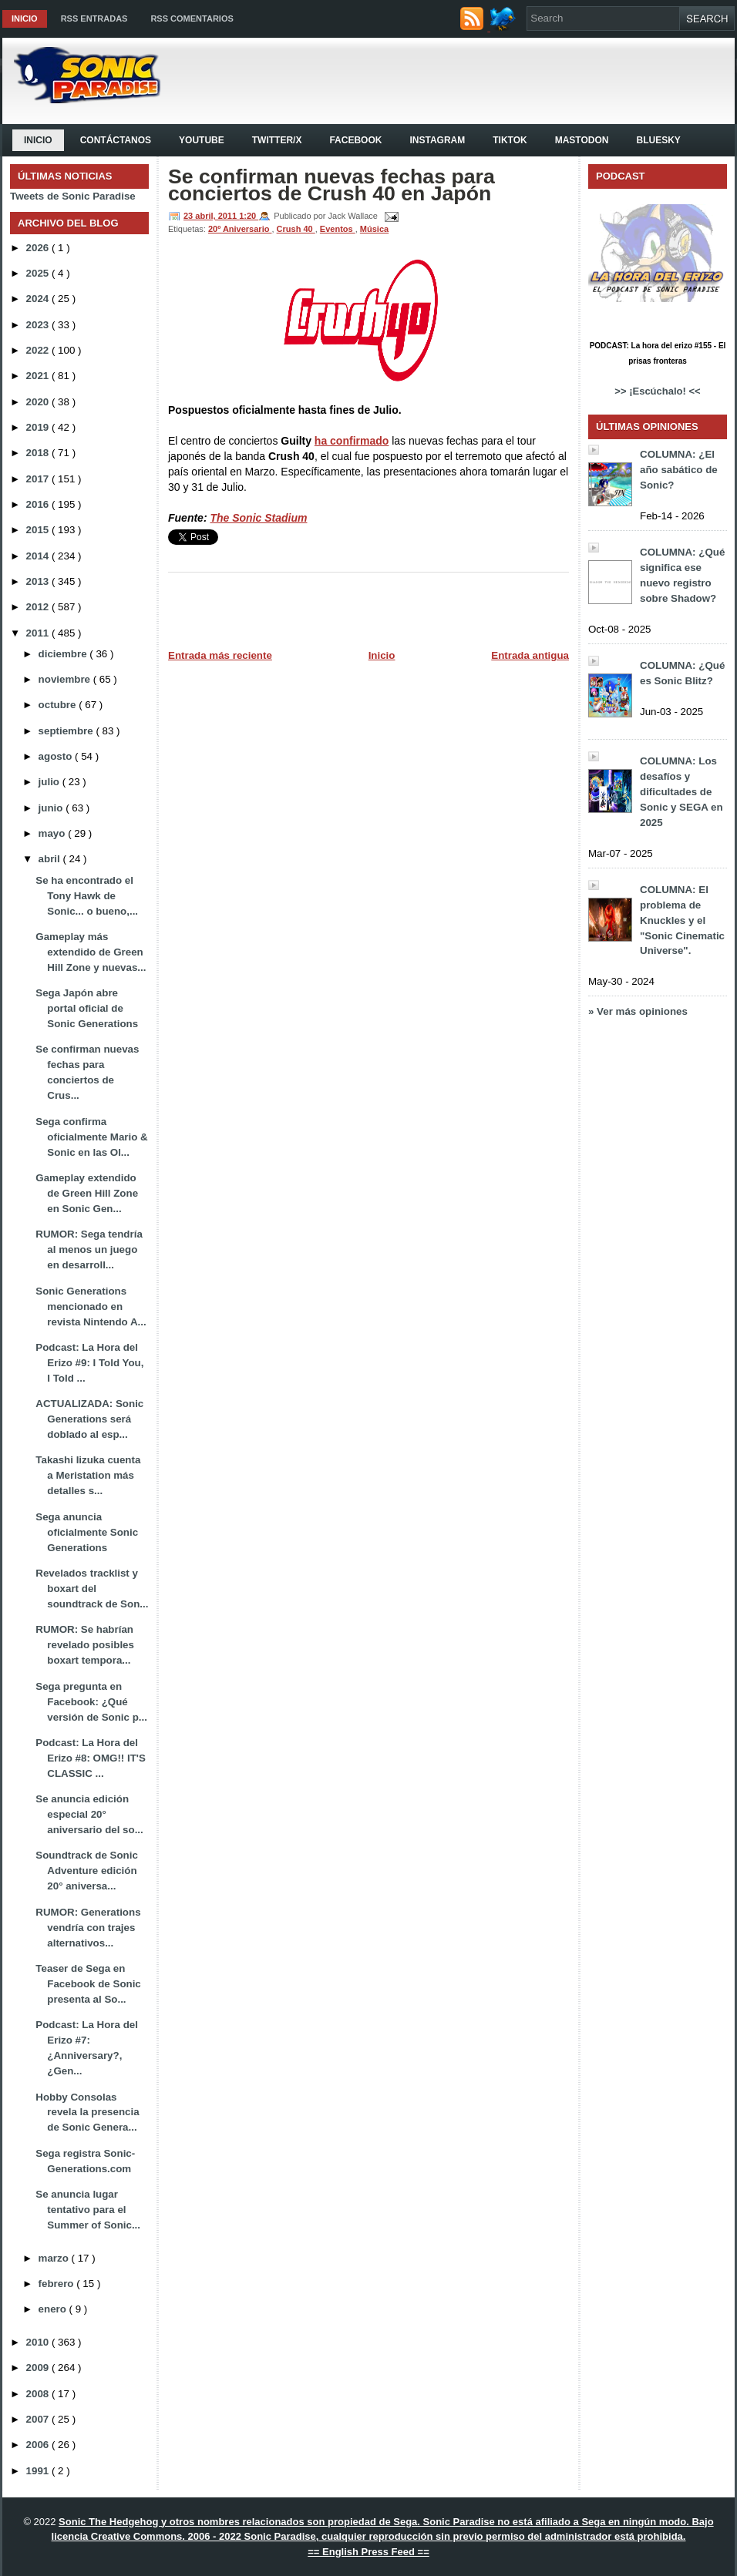 The height and width of the screenshot is (2576, 737). What do you see at coordinates (89, 1419) in the screenshot?
I see `ACTUALIZADA: Sonic Generations será doblado al esp...` at bounding box center [89, 1419].